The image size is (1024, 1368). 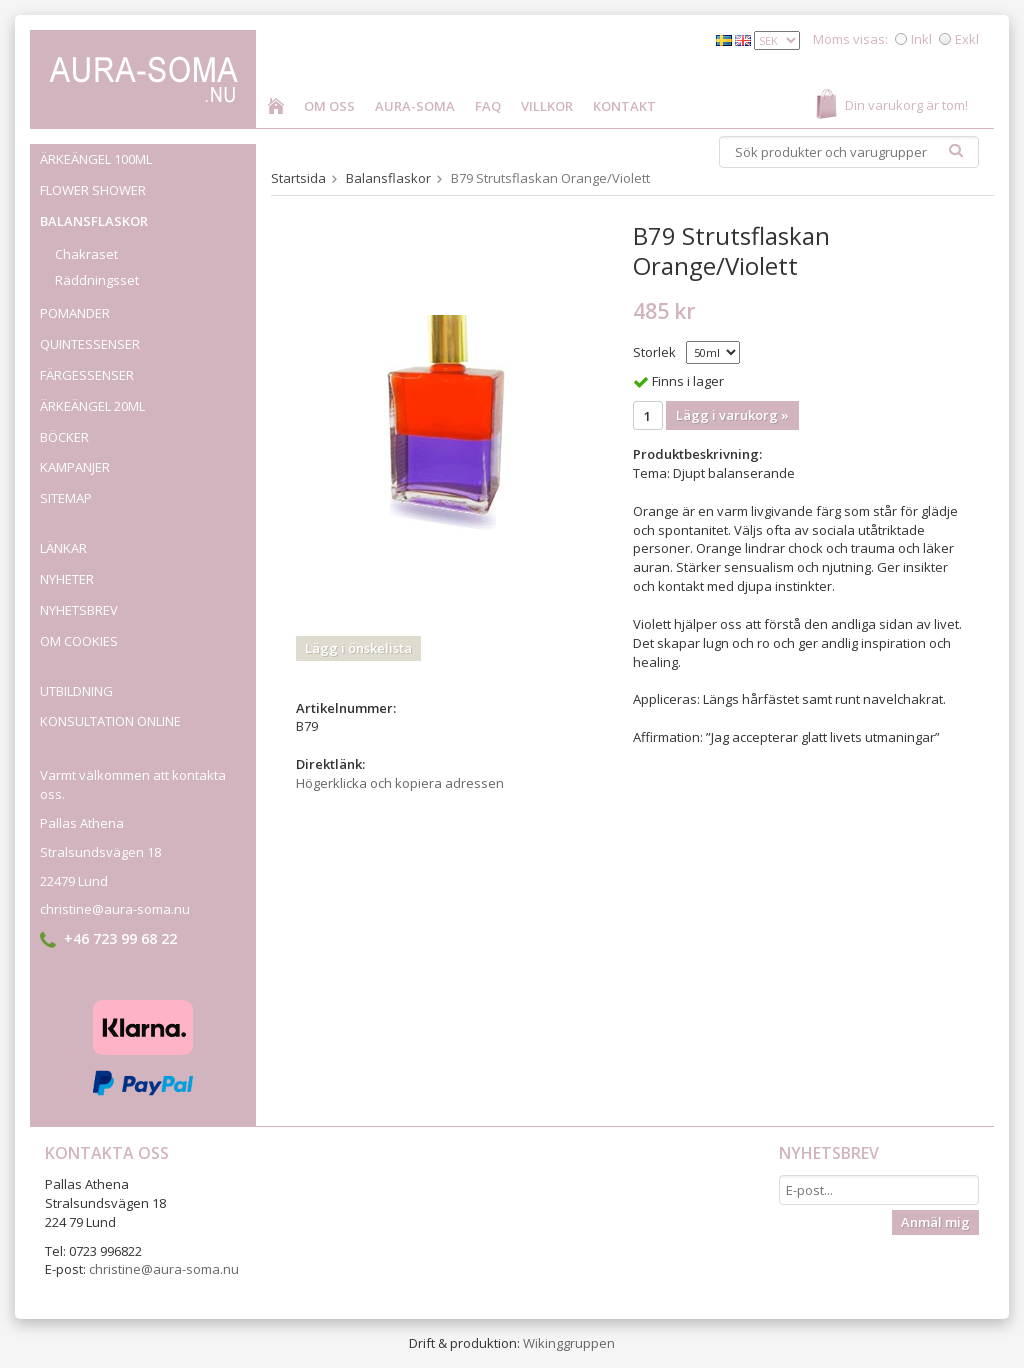 I want to click on Quintessenser, so click(x=148, y=344).